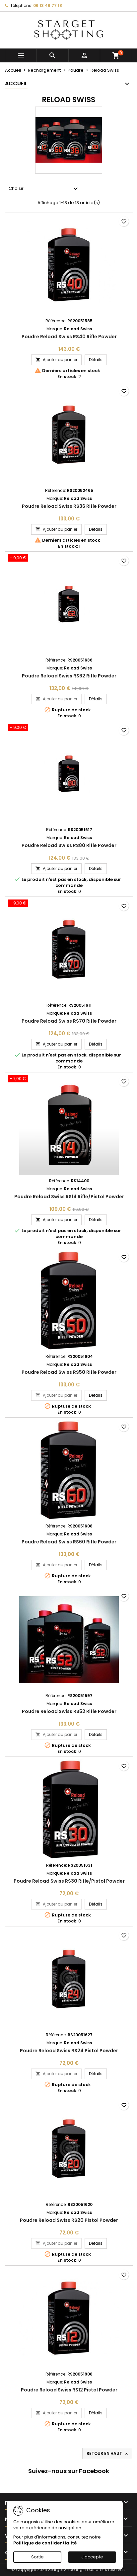 This screenshot has height=2576, width=137. Describe the element at coordinates (69, 336) in the screenshot. I see `Poudre Reload Swiss RS40 Rifle Powder` at that location.